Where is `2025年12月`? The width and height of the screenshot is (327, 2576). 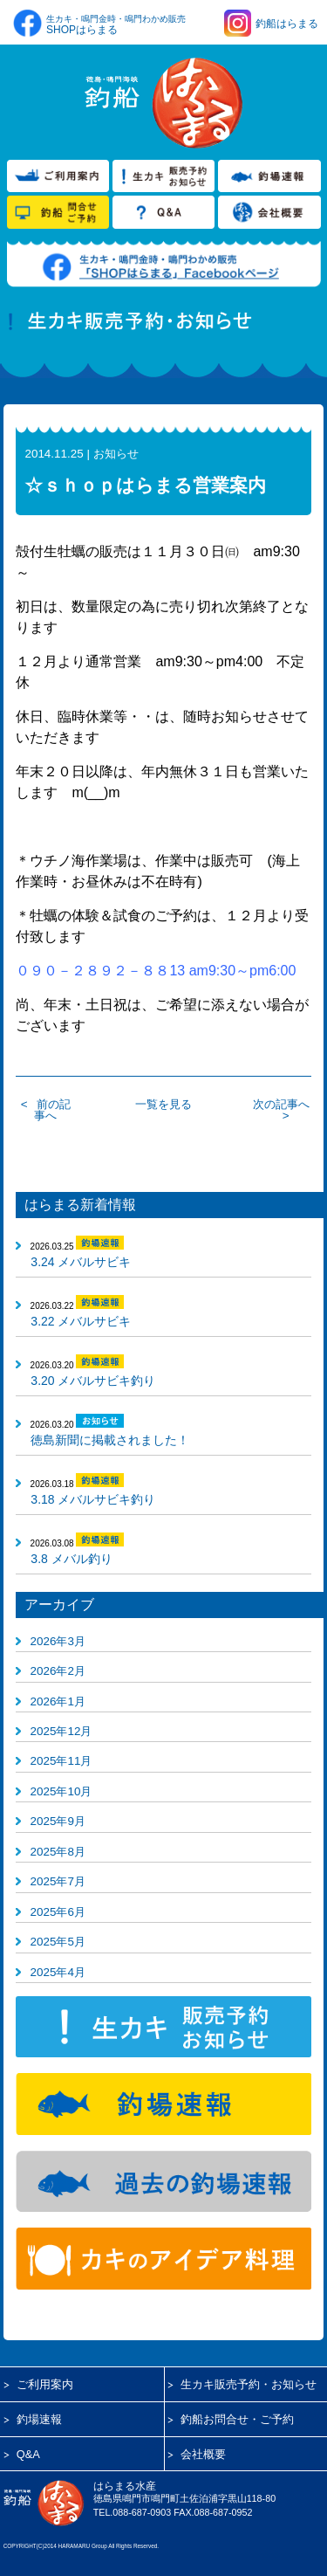 2025年12月 is located at coordinates (61, 1731).